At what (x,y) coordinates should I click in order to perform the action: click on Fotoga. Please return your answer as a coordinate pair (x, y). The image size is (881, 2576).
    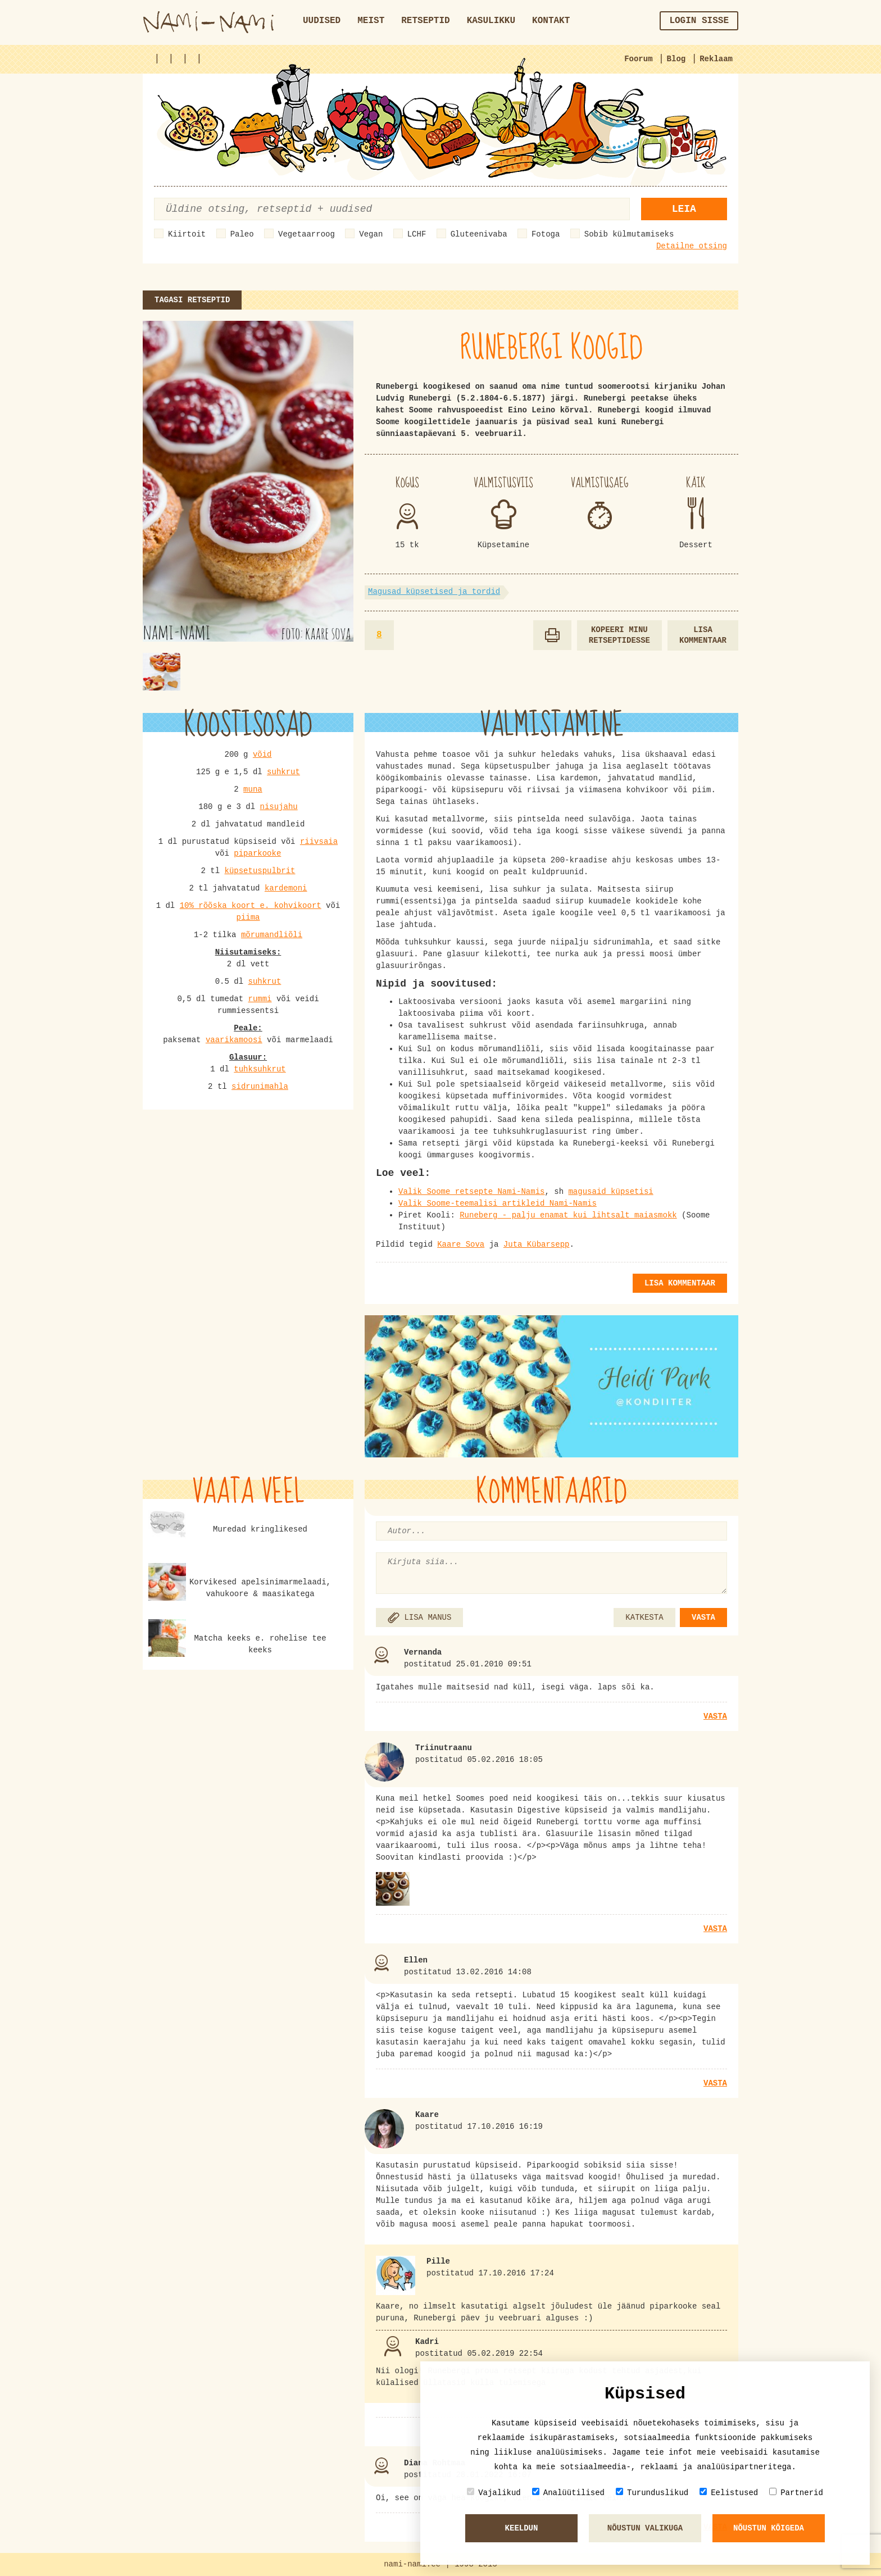
    Looking at the image, I should click on (546, 234).